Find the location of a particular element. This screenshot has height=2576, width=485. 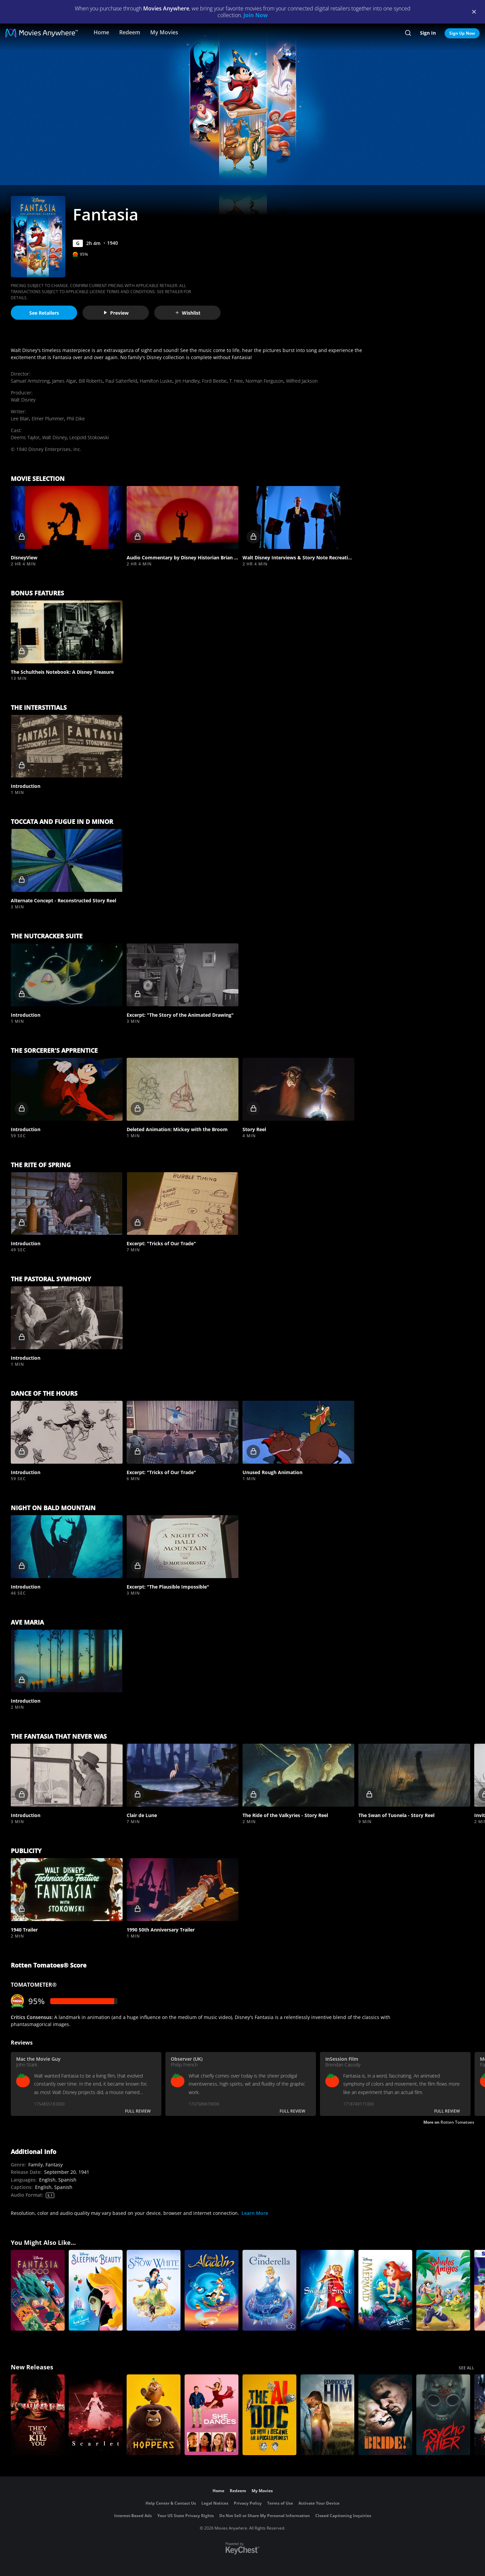

[She Dances] is located at coordinates (211, 2414).